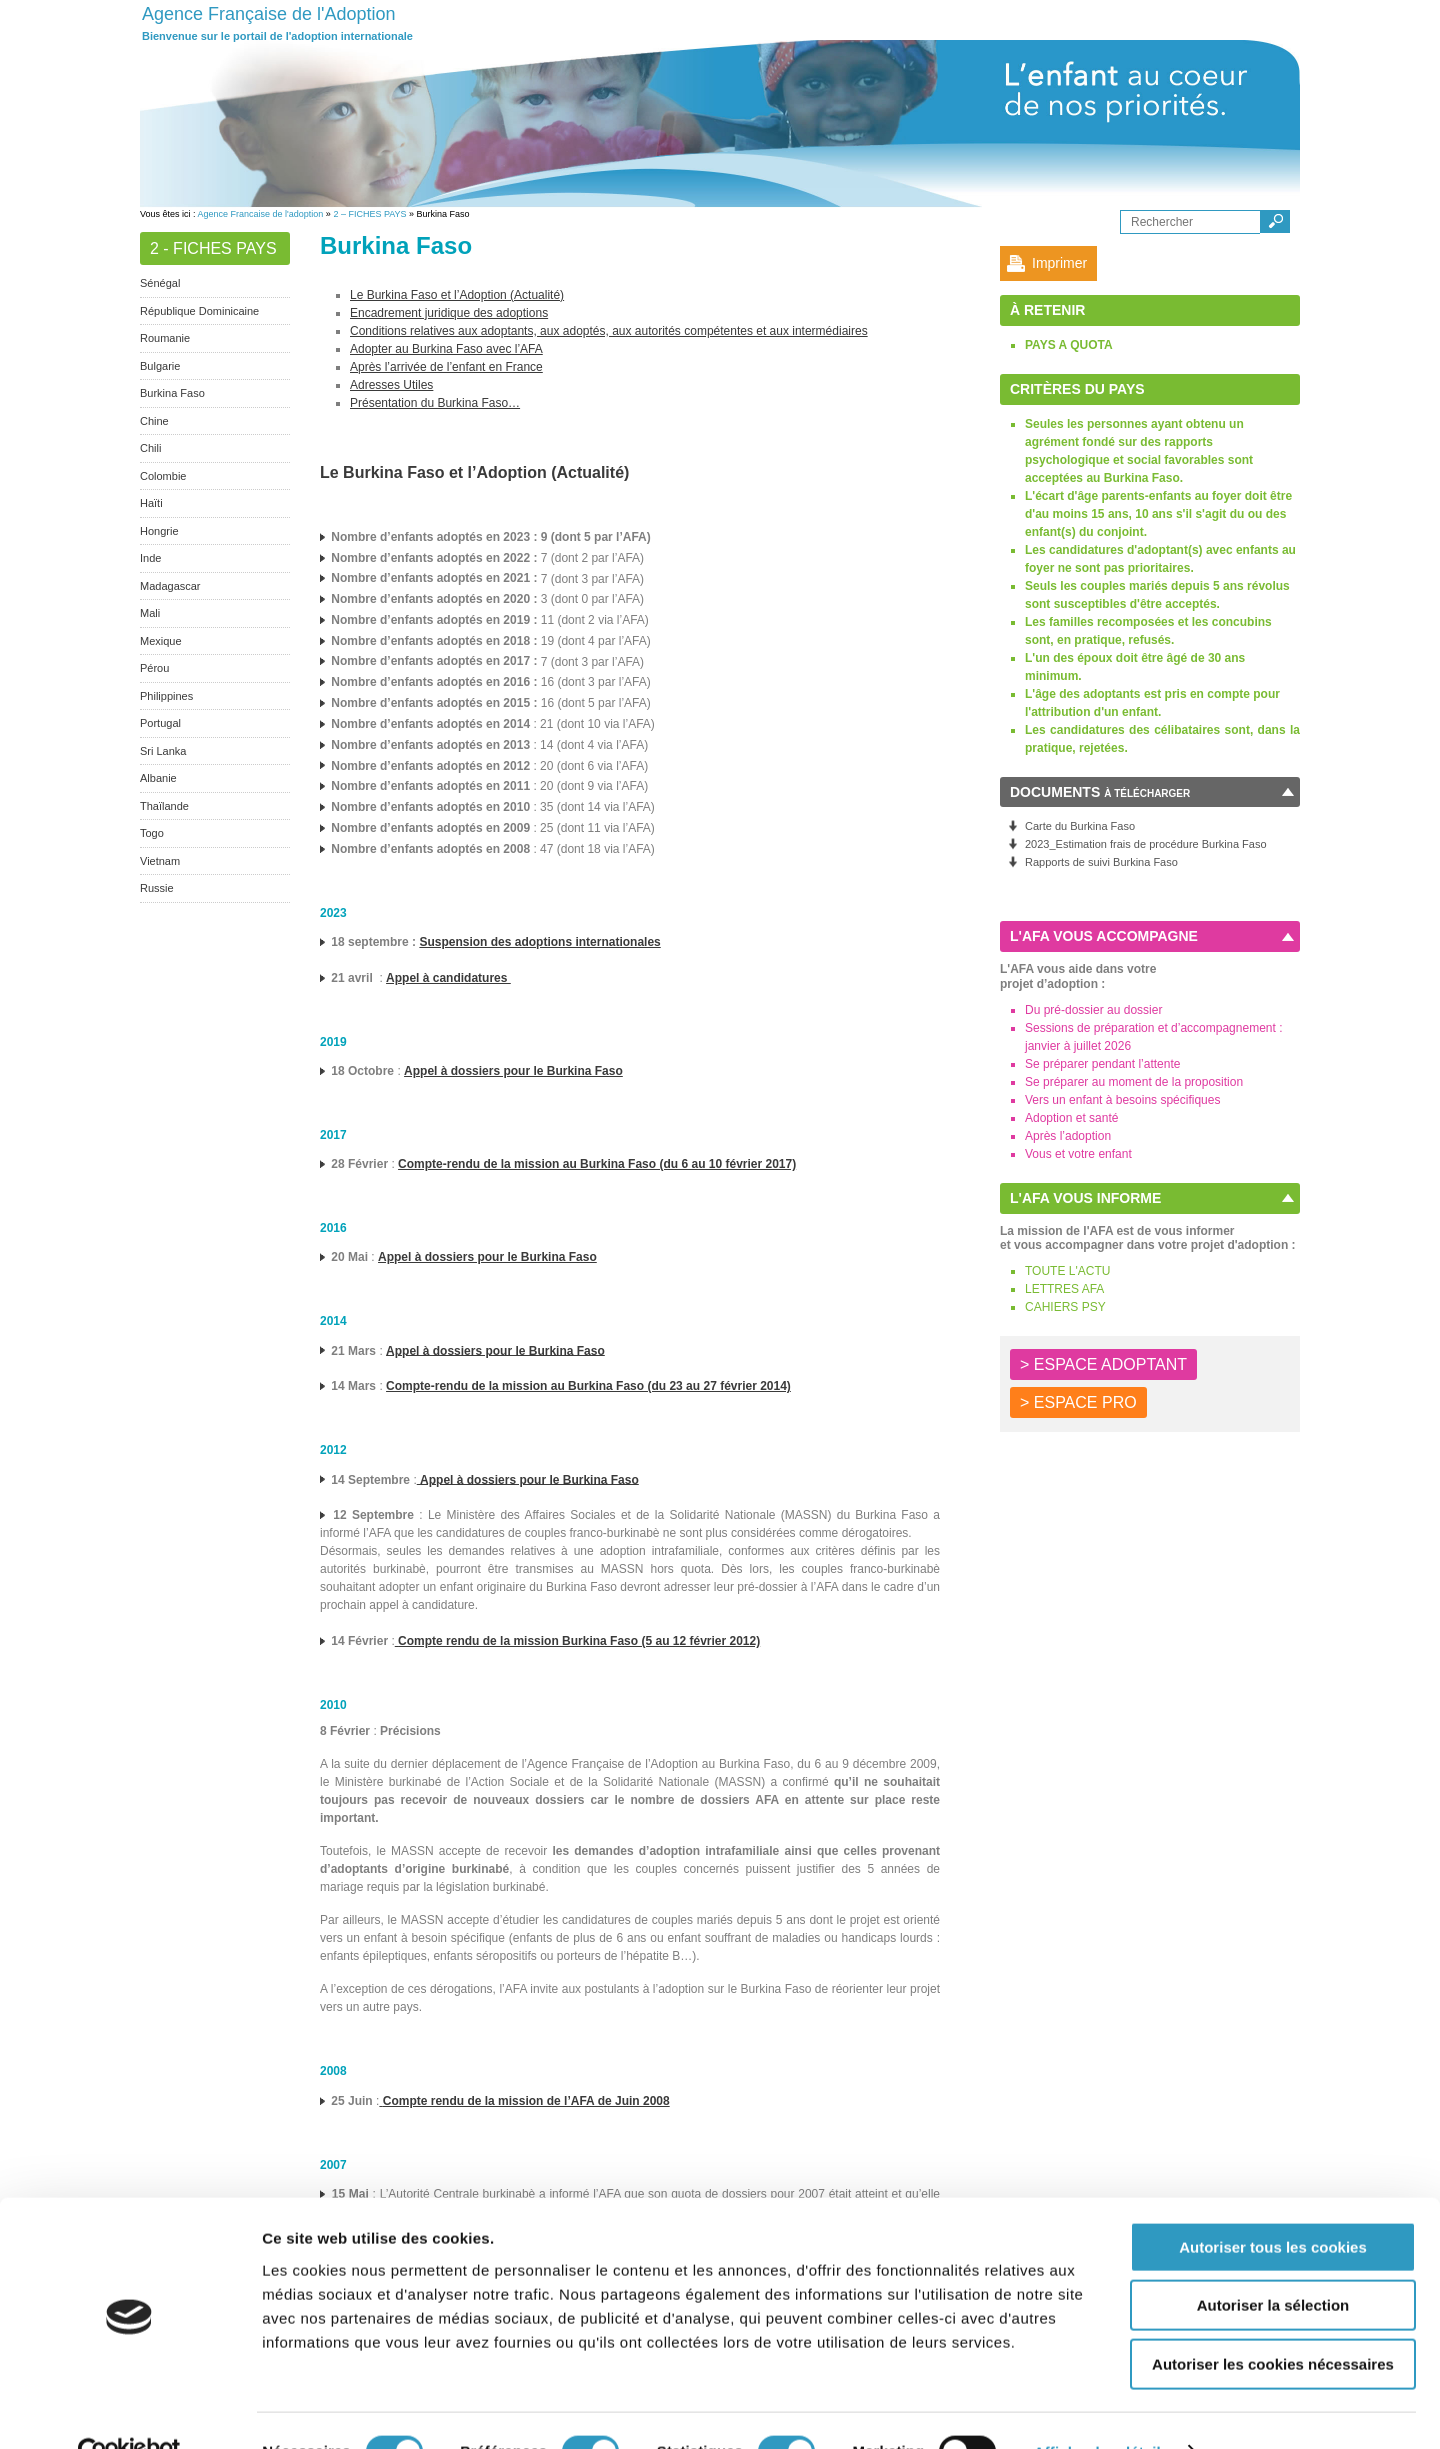  Describe the element at coordinates (172, 393) in the screenshot. I see `Burkina Faso` at that location.